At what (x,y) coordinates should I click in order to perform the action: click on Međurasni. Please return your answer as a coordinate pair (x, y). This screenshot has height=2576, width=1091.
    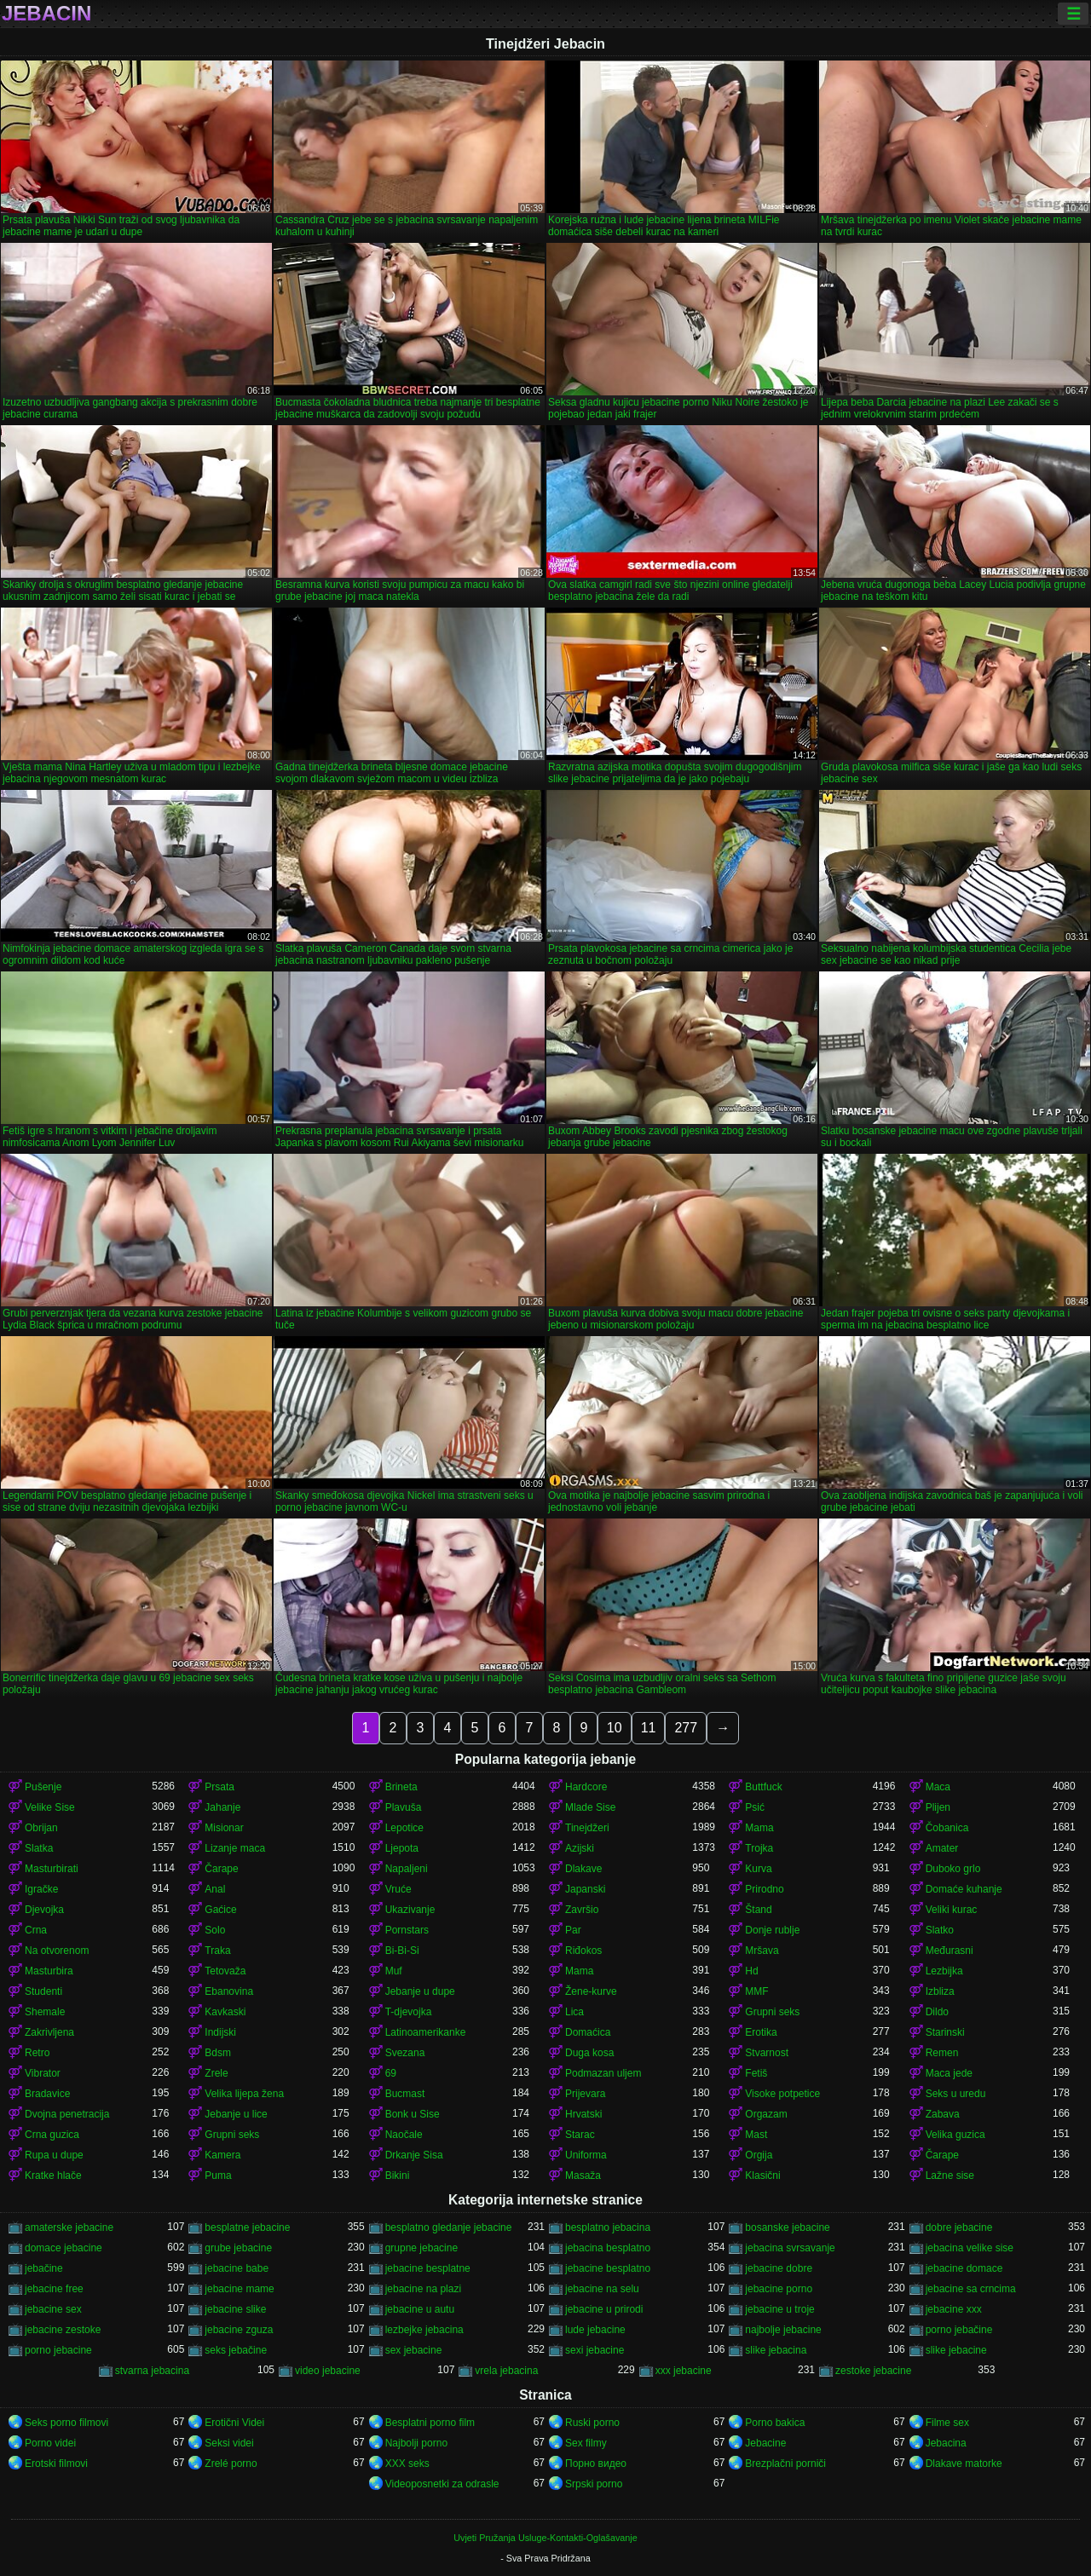
    Looking at the image, I should click on (949, 1950).